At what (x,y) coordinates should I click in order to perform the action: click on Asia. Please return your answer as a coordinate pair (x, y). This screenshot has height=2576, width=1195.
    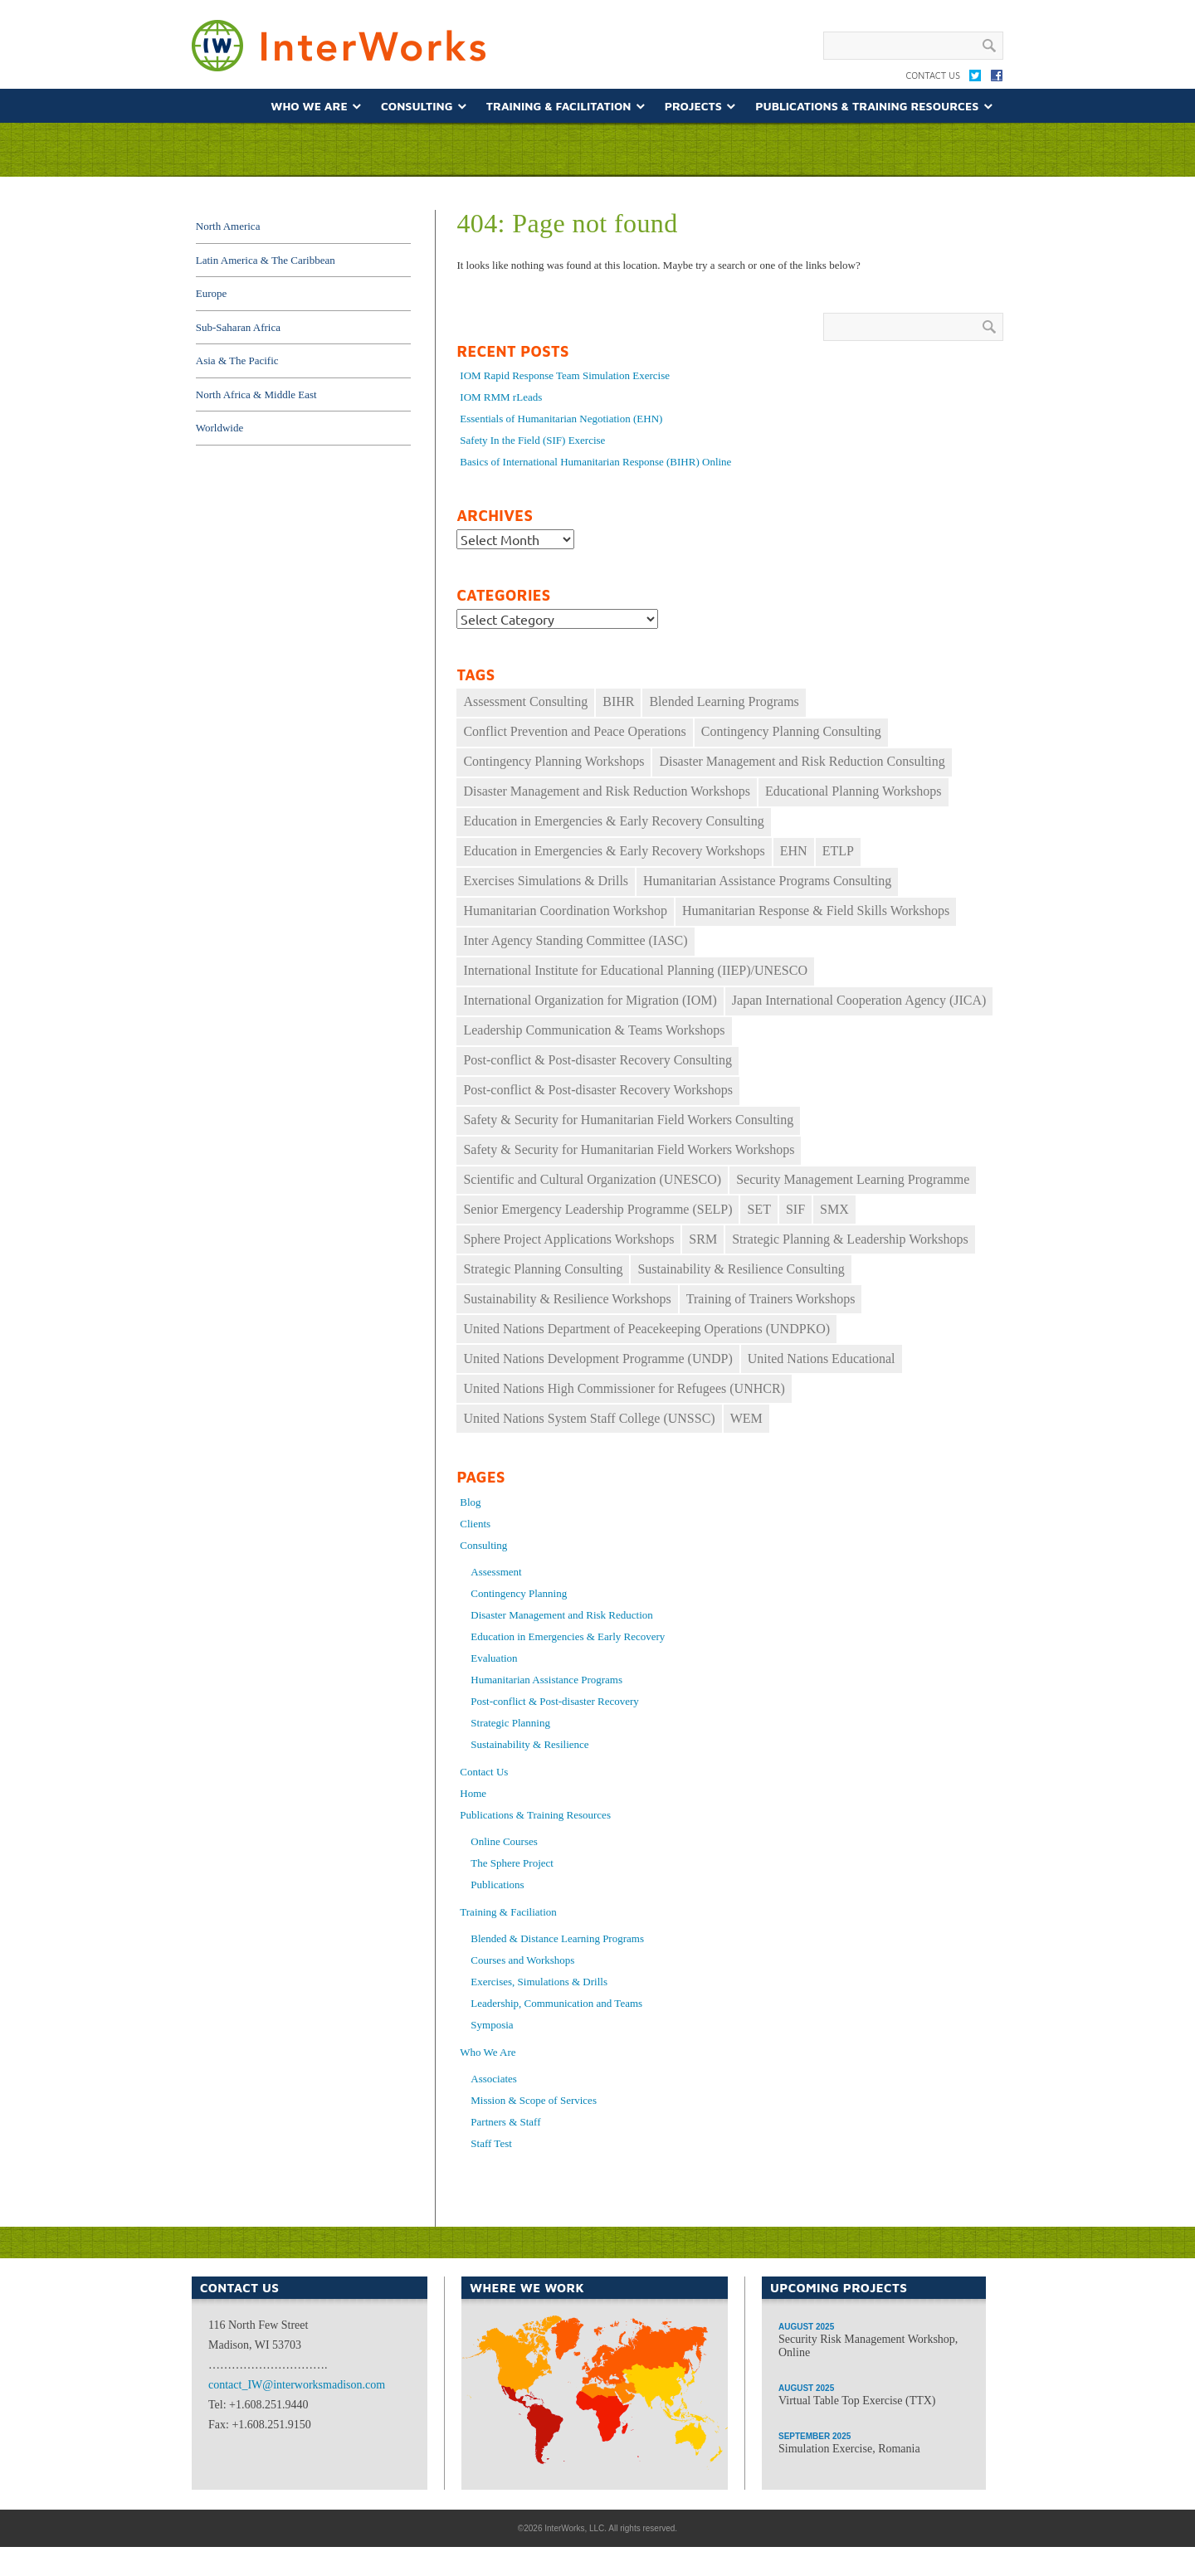
    Looking at the image, I should click on (675, 2398).